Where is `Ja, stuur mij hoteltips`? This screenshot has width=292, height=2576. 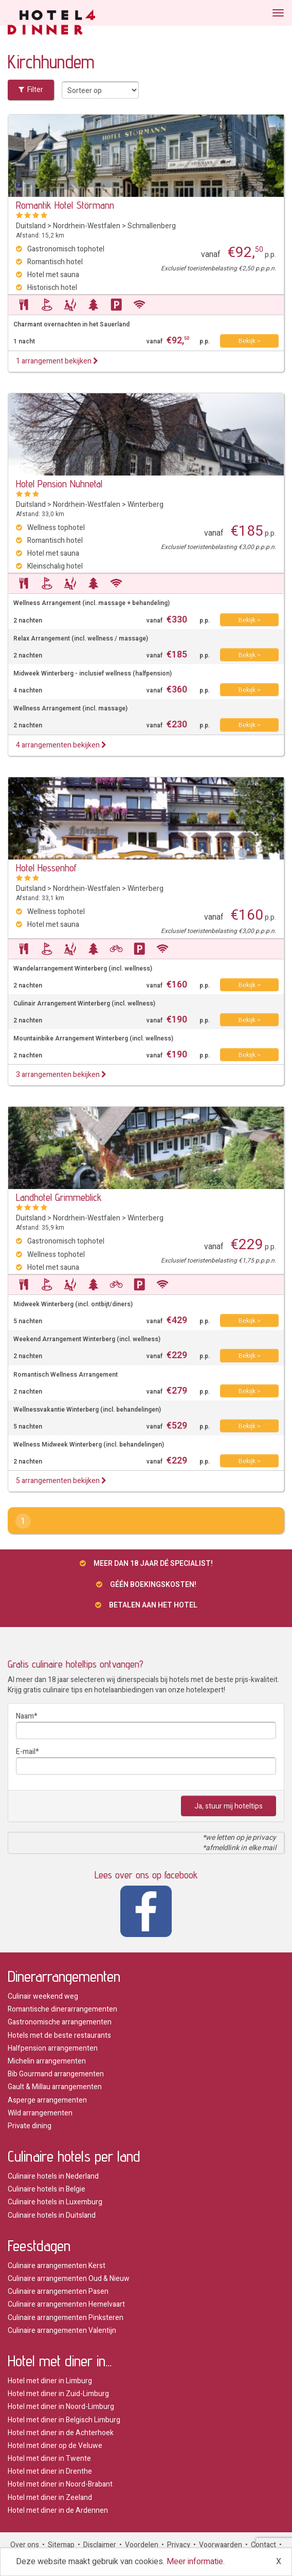
Ja, stuur mij hoteltips is located at coordinates (228, 1806).